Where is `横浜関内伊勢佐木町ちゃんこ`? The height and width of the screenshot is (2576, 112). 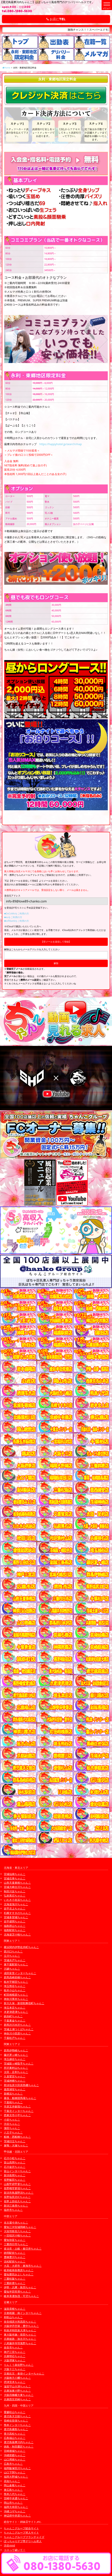
横浜関内伊勢佐木町ちゃんこ is located at coordinates (21, 1947).